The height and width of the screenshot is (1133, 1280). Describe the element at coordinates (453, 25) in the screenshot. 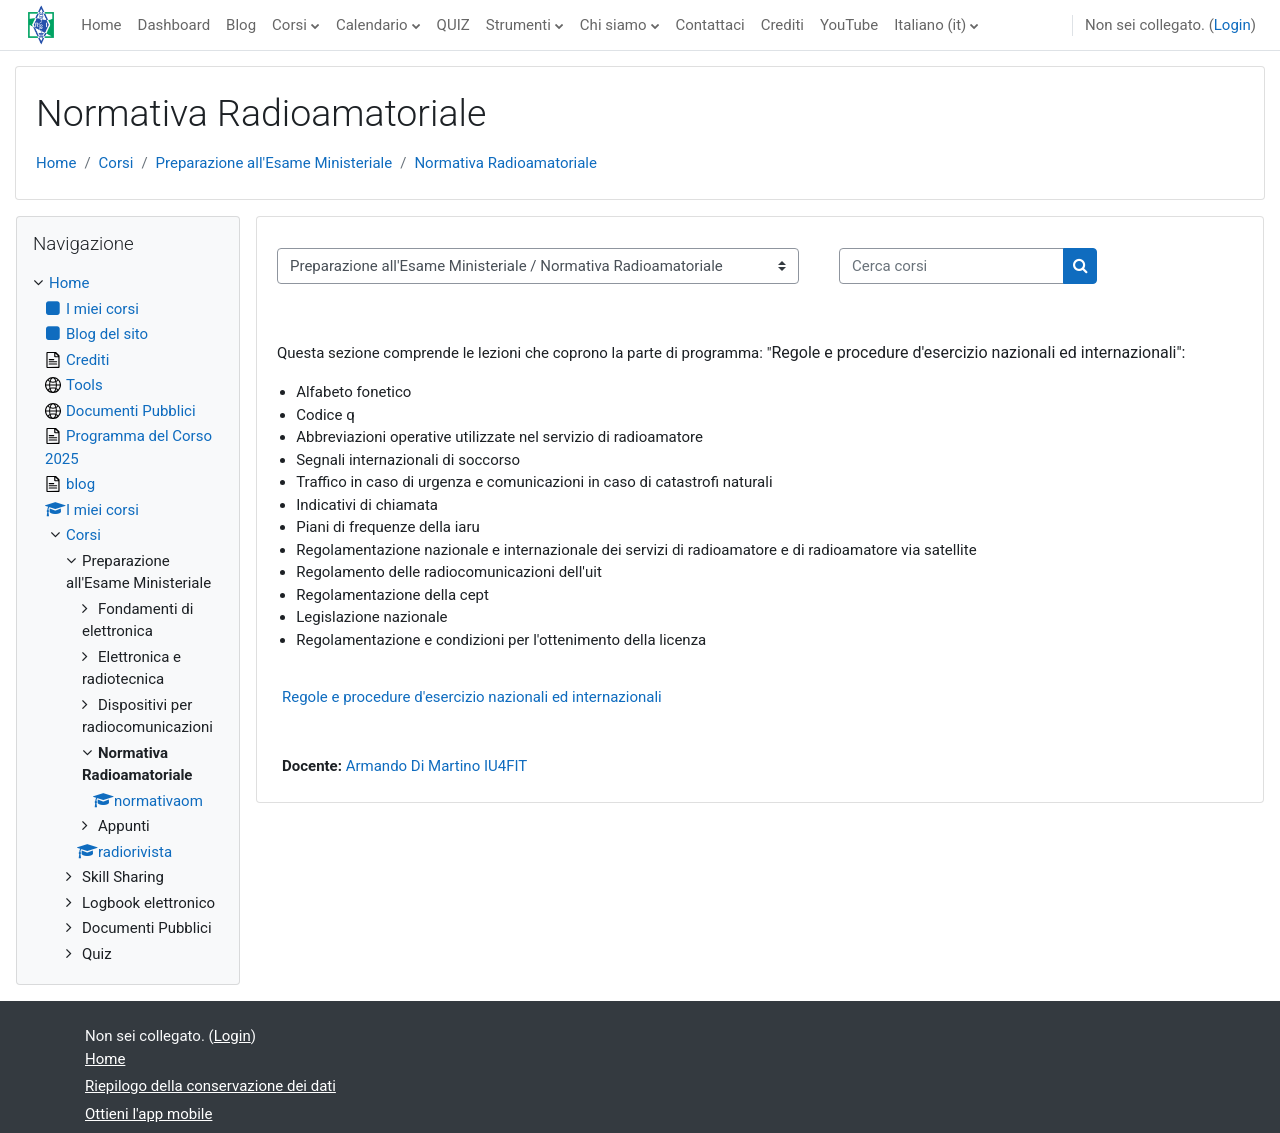

I see `QUIZ` at that location.